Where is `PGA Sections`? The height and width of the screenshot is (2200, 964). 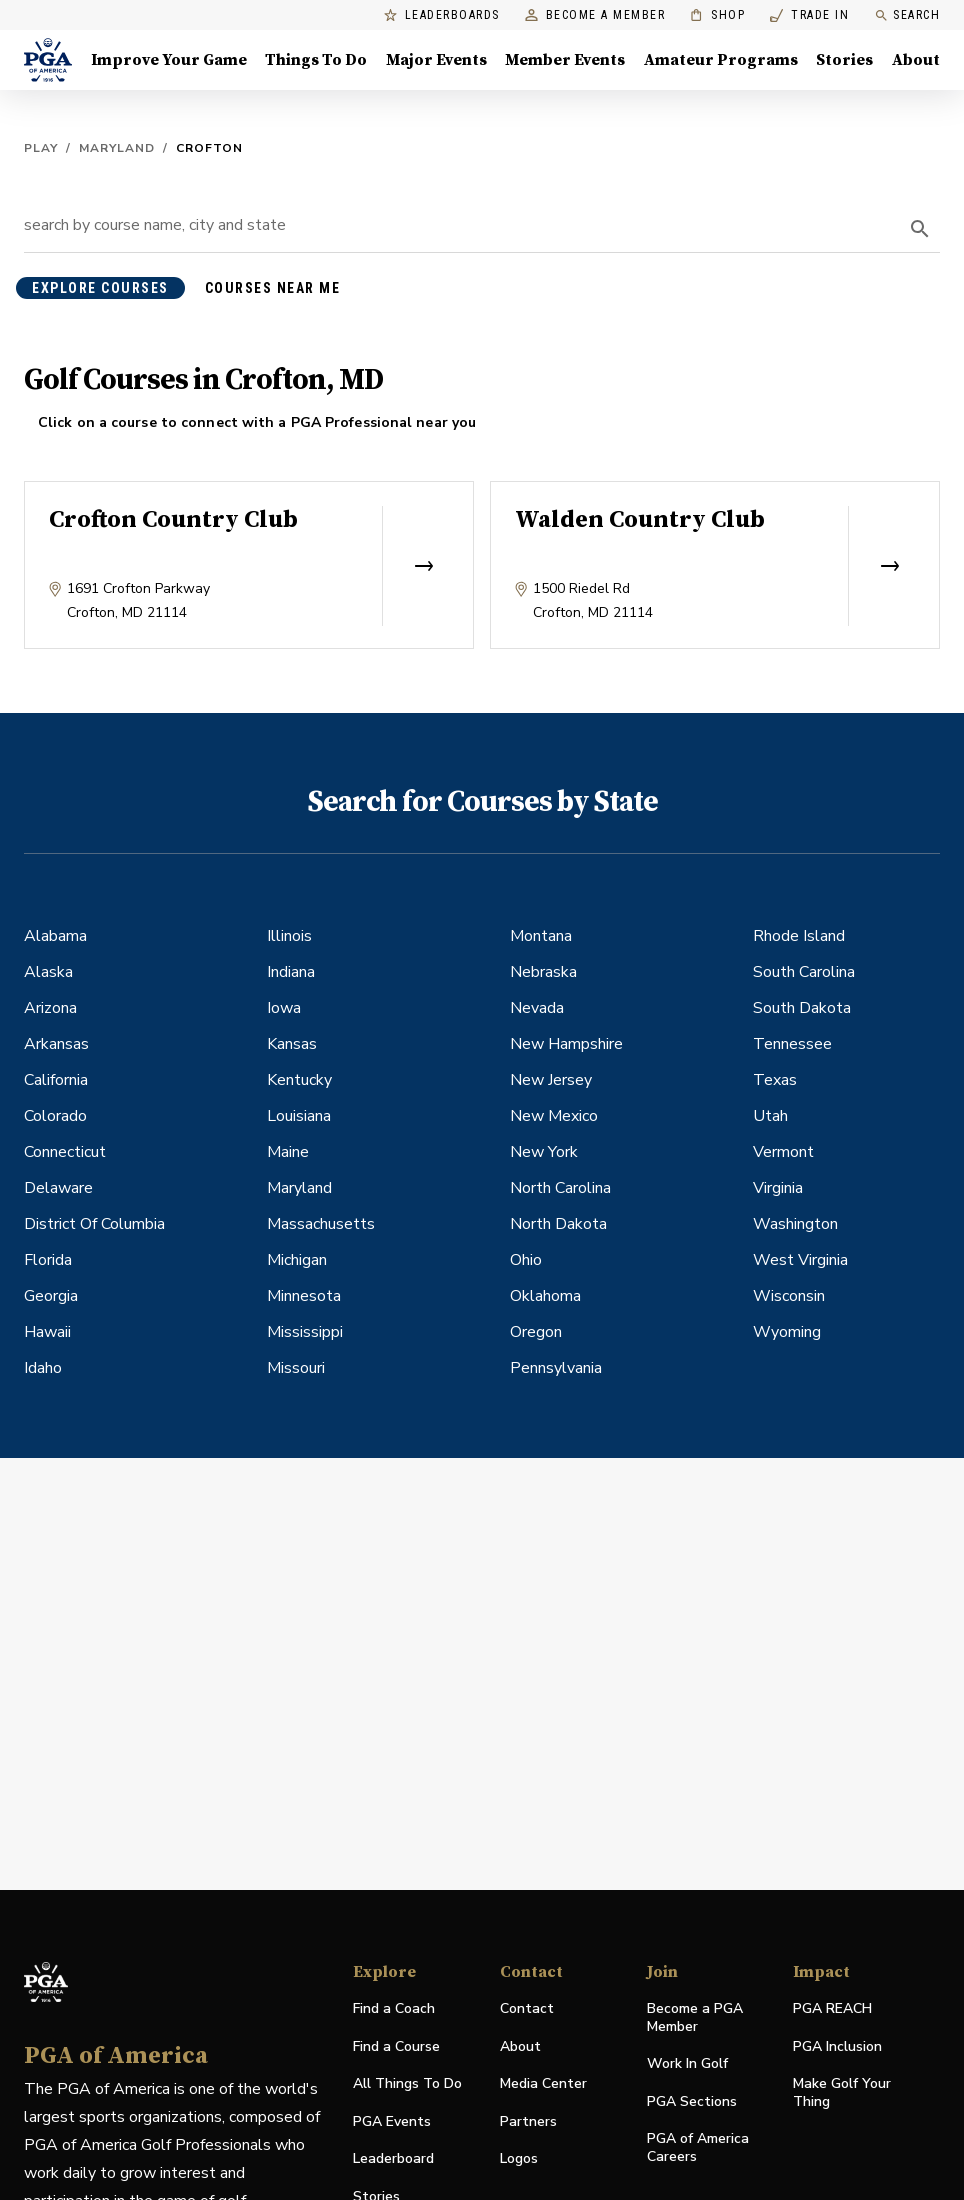
PGA Sections is located at coordinates (692, 2101).